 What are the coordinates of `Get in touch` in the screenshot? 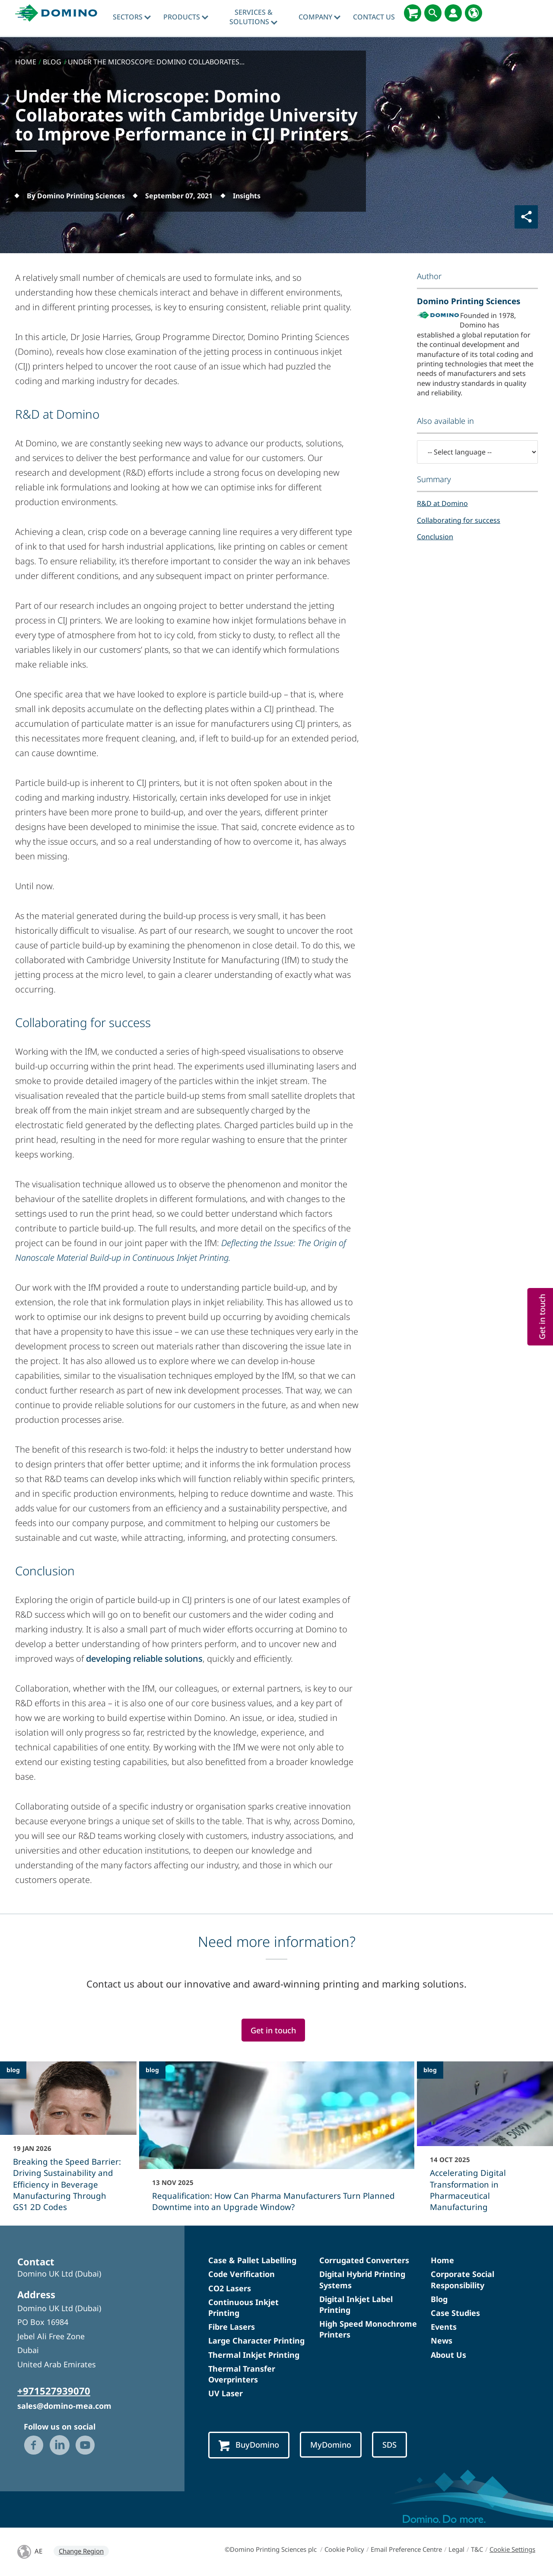 It's located at (273, 2030).